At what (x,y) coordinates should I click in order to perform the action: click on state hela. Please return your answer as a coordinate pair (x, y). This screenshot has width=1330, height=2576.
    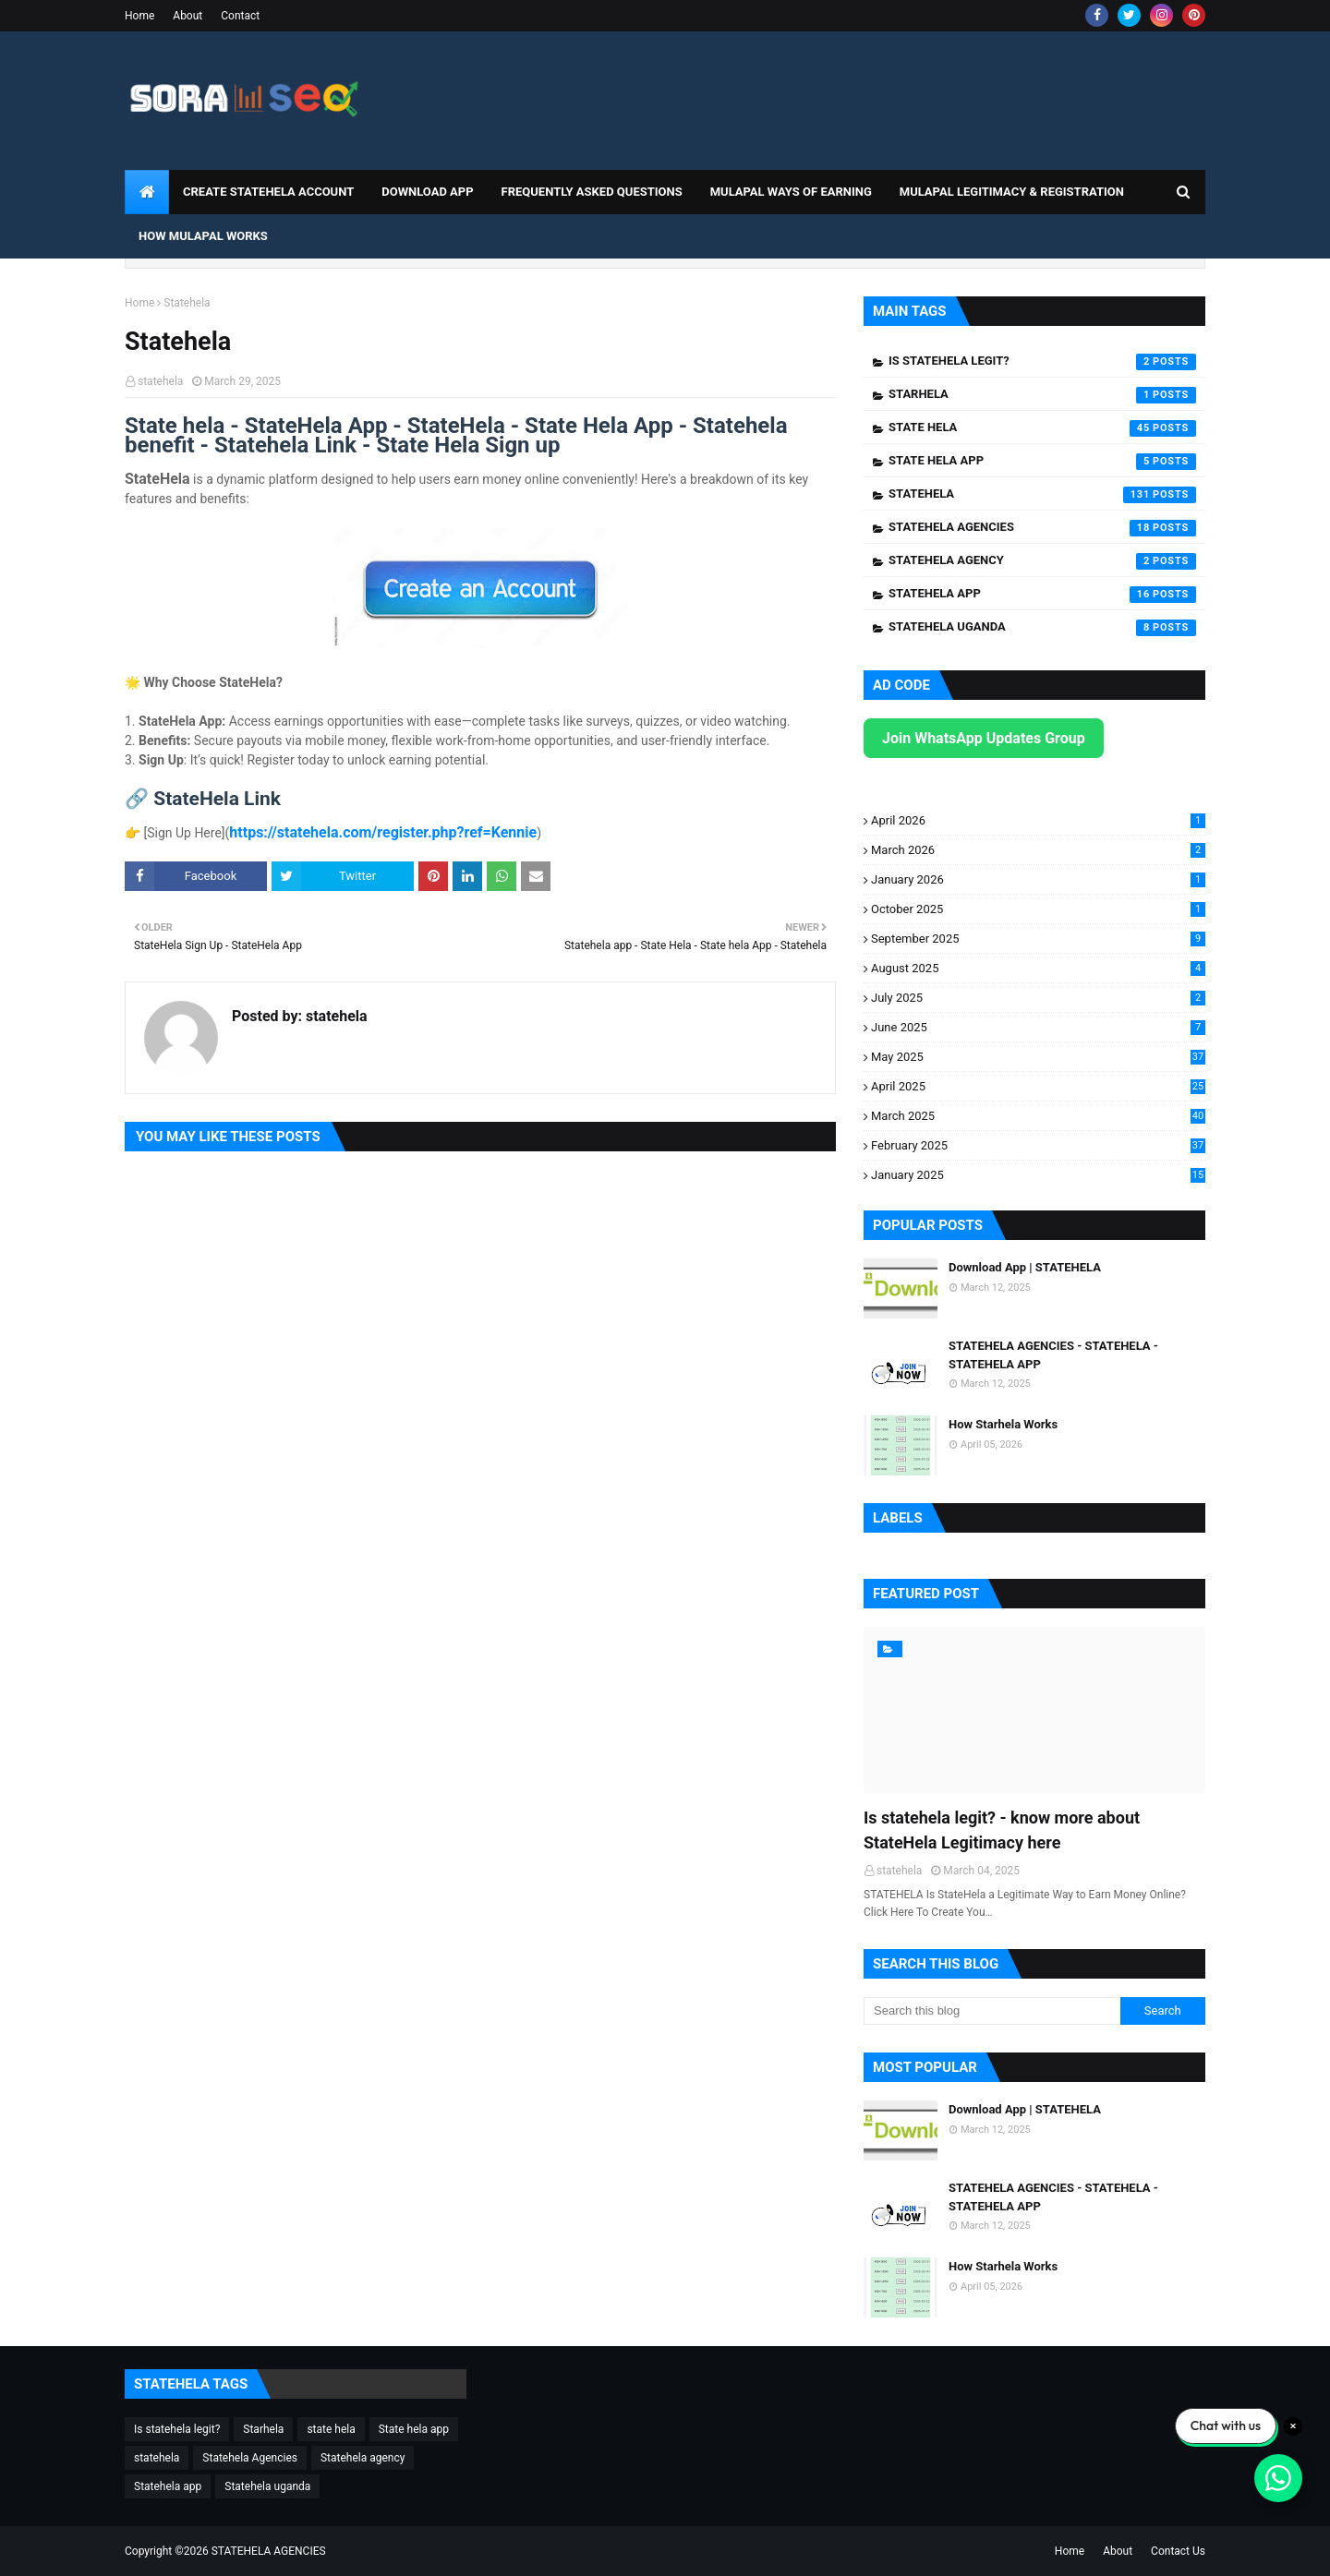
    Looking at the image, I should click on (1042, 428).